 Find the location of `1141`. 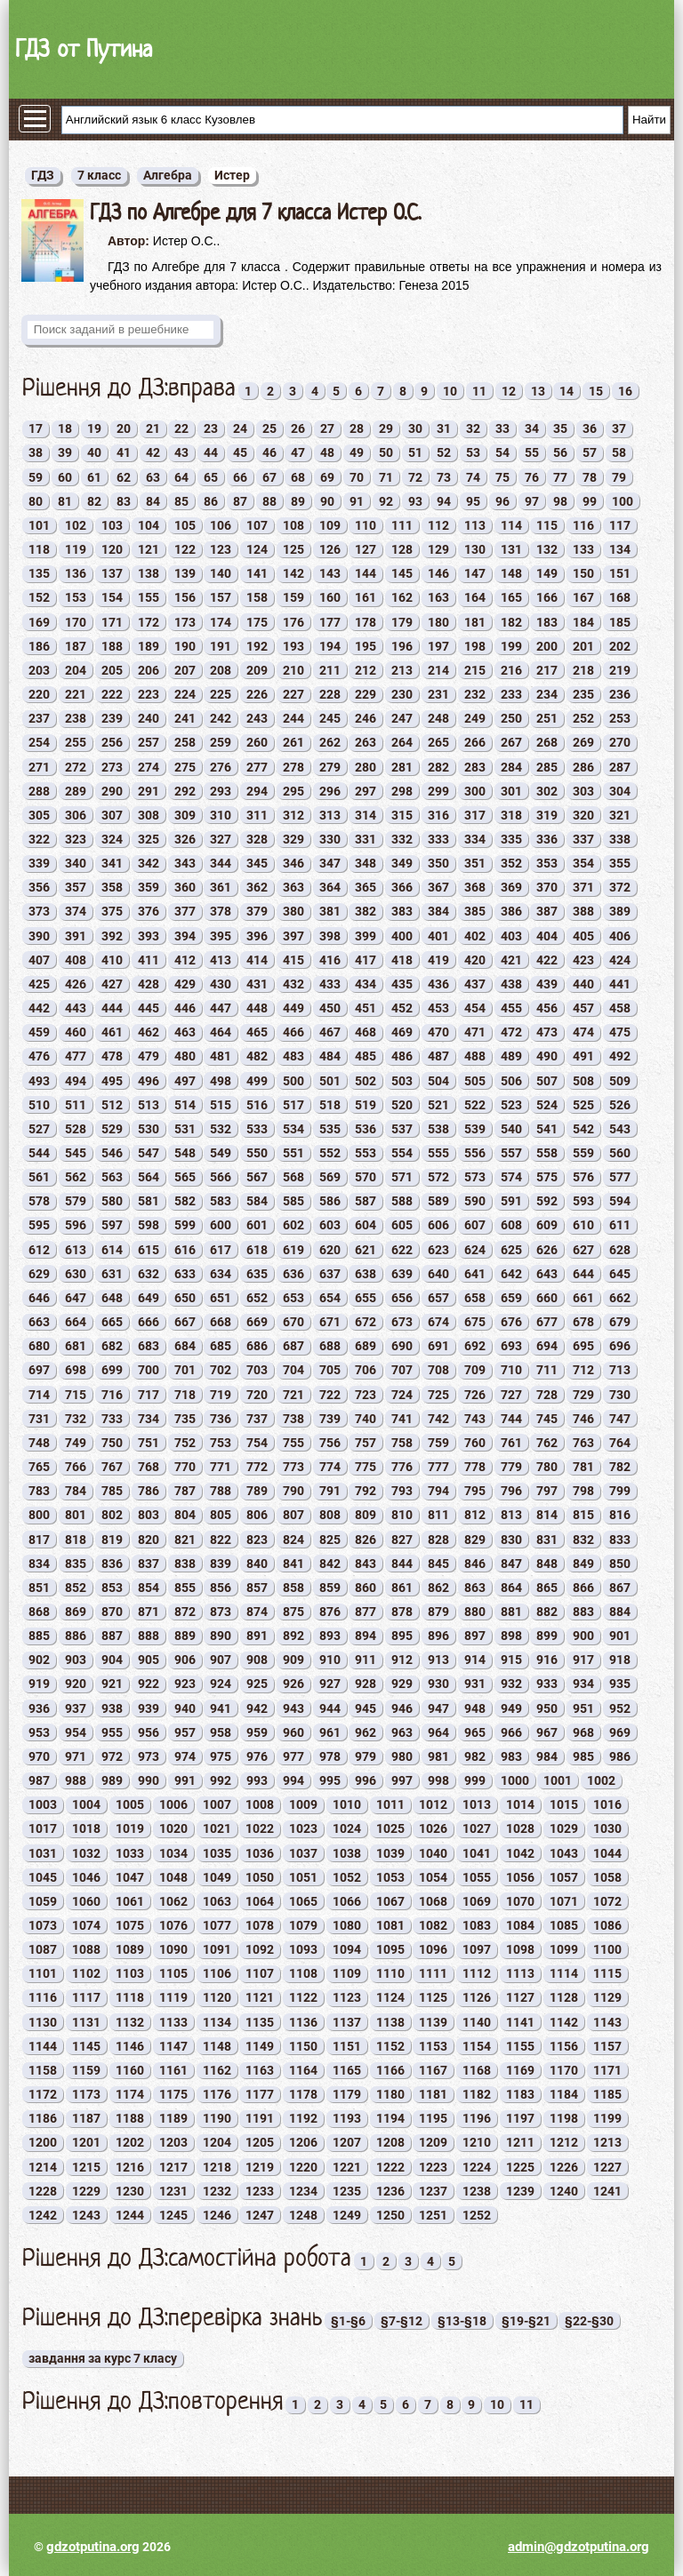

1141 is located at coordinates (520, 2022).